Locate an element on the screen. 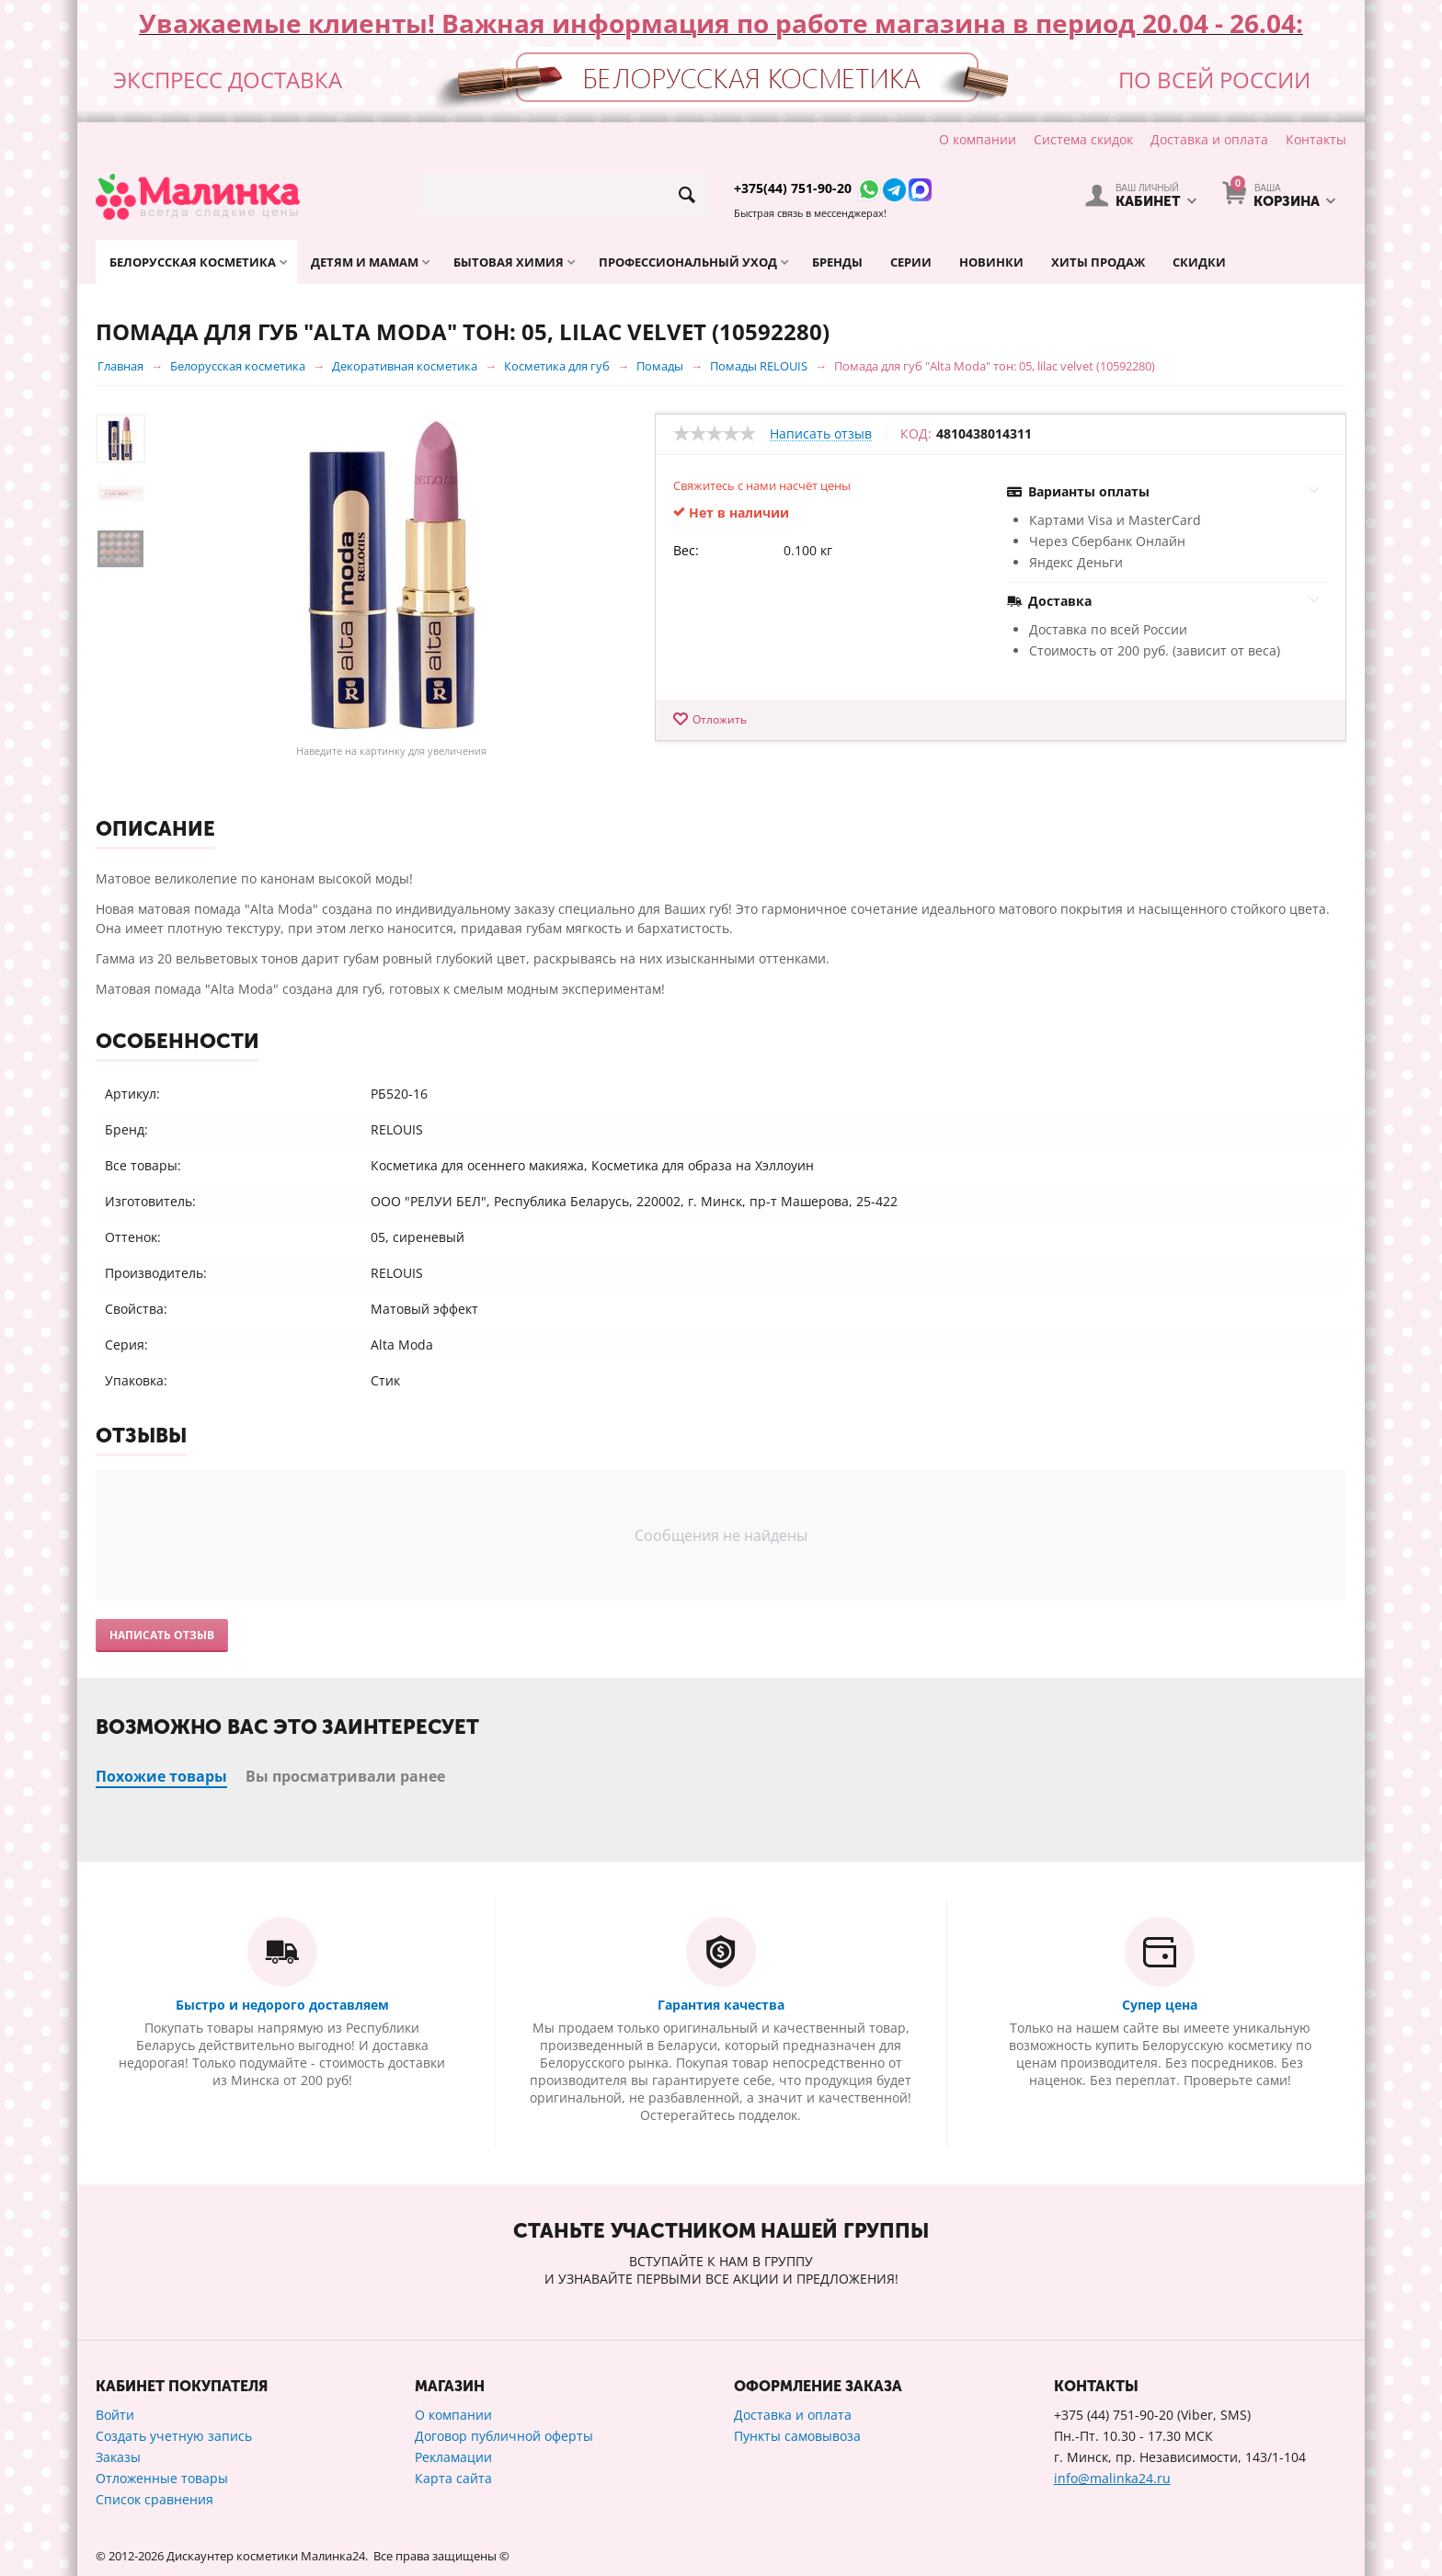 This screenshot has height=2576, width=1442. О компании is located at coordinates (977, 139).